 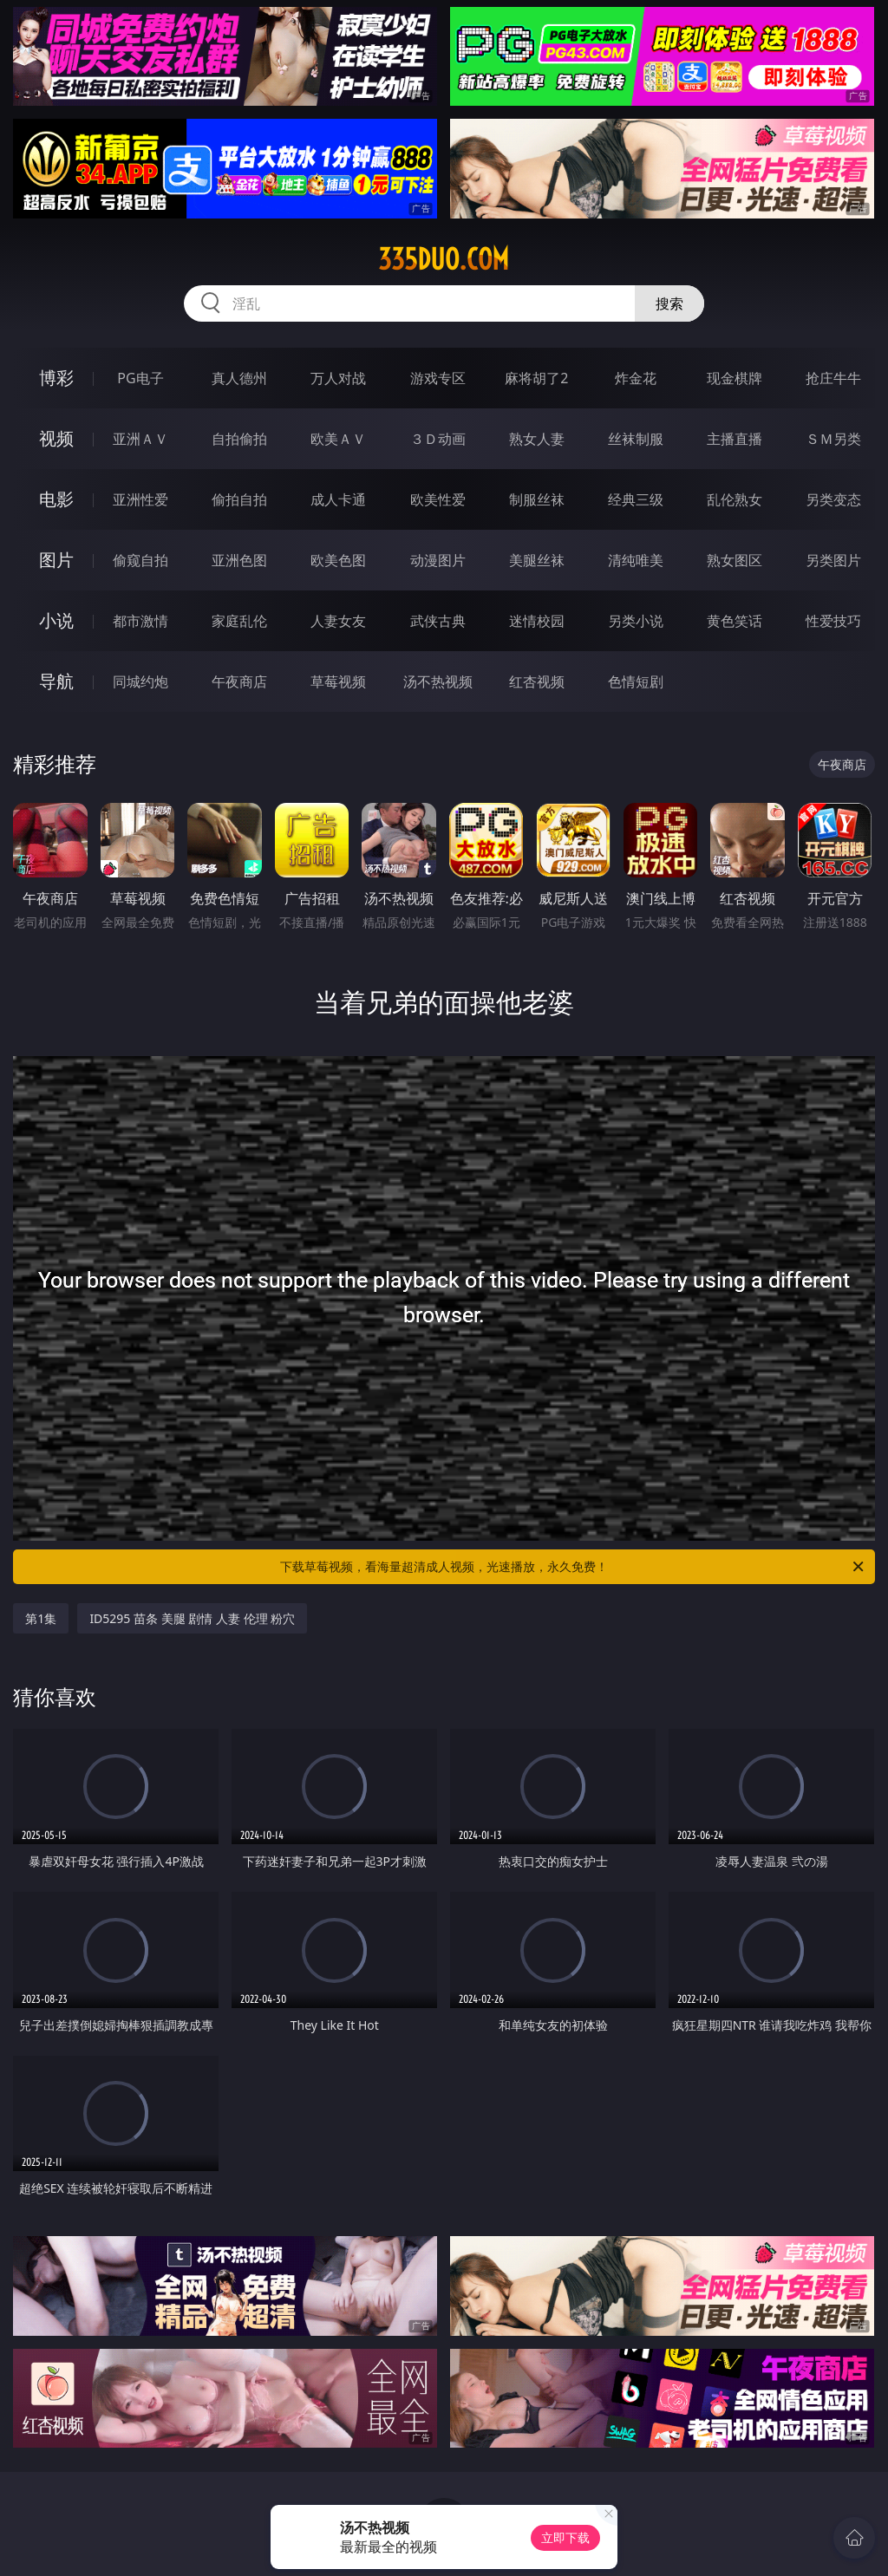 I want to click on 迷情校园, so click(x=537, y=620).